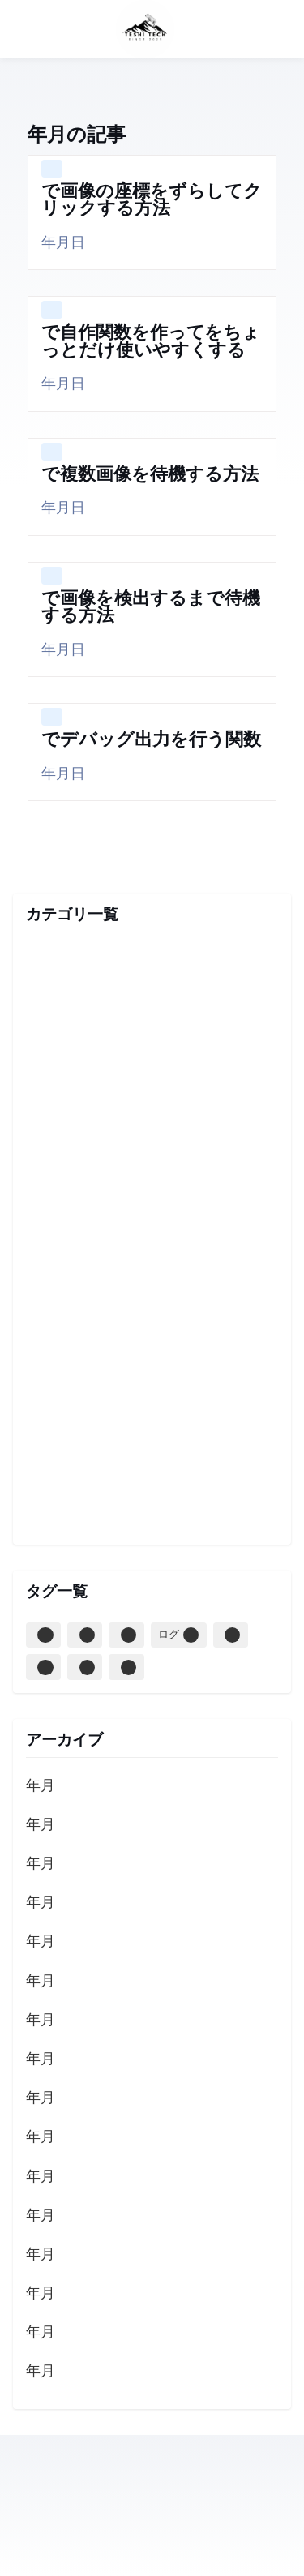 This screenshot has height=2576, width=304. I want to click on Ingress, so click(128, 1667).